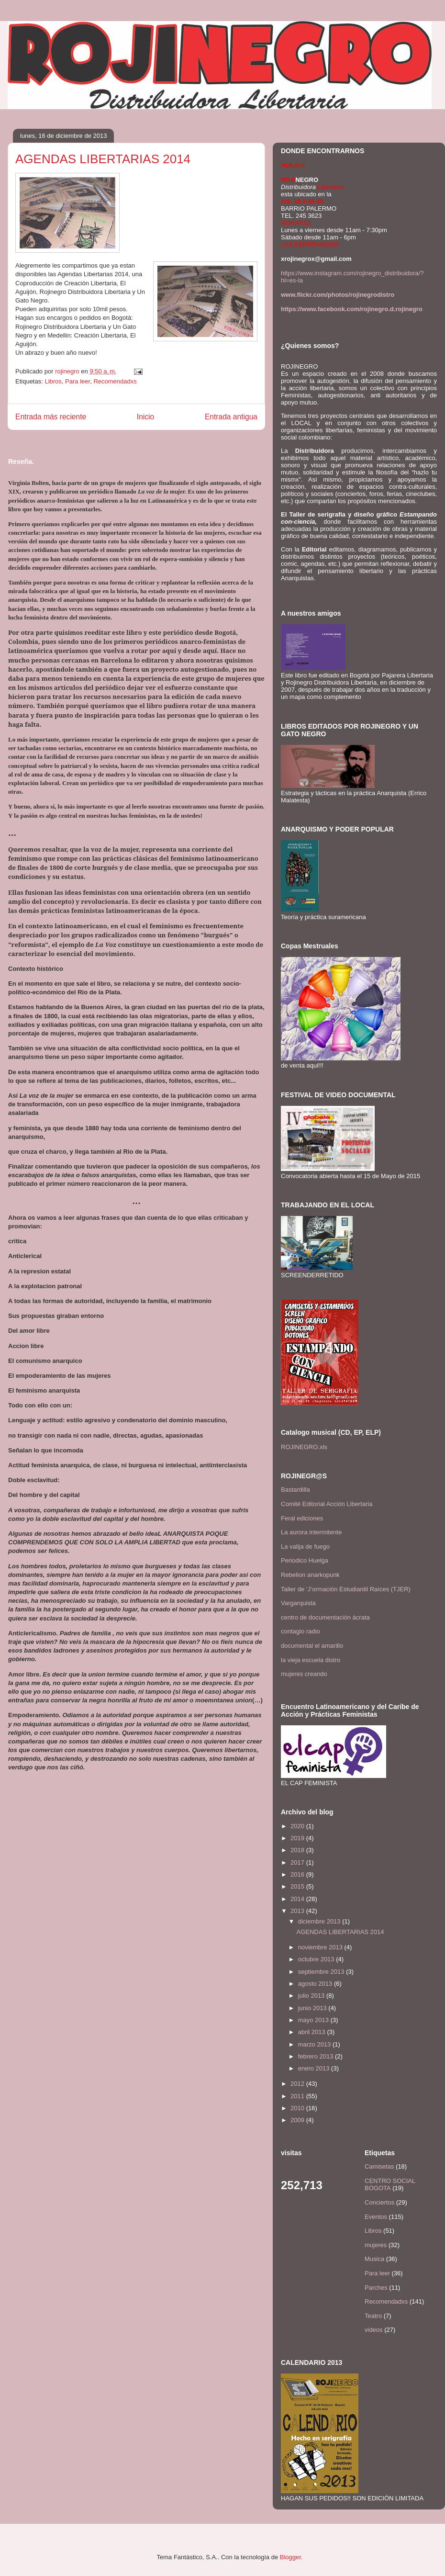 The height and width of the screenshot is (2576, 445). What do you see at coordinates (376, 2245) in the screenshot?
I see `mujeres` at bounding box center [376, 2245].